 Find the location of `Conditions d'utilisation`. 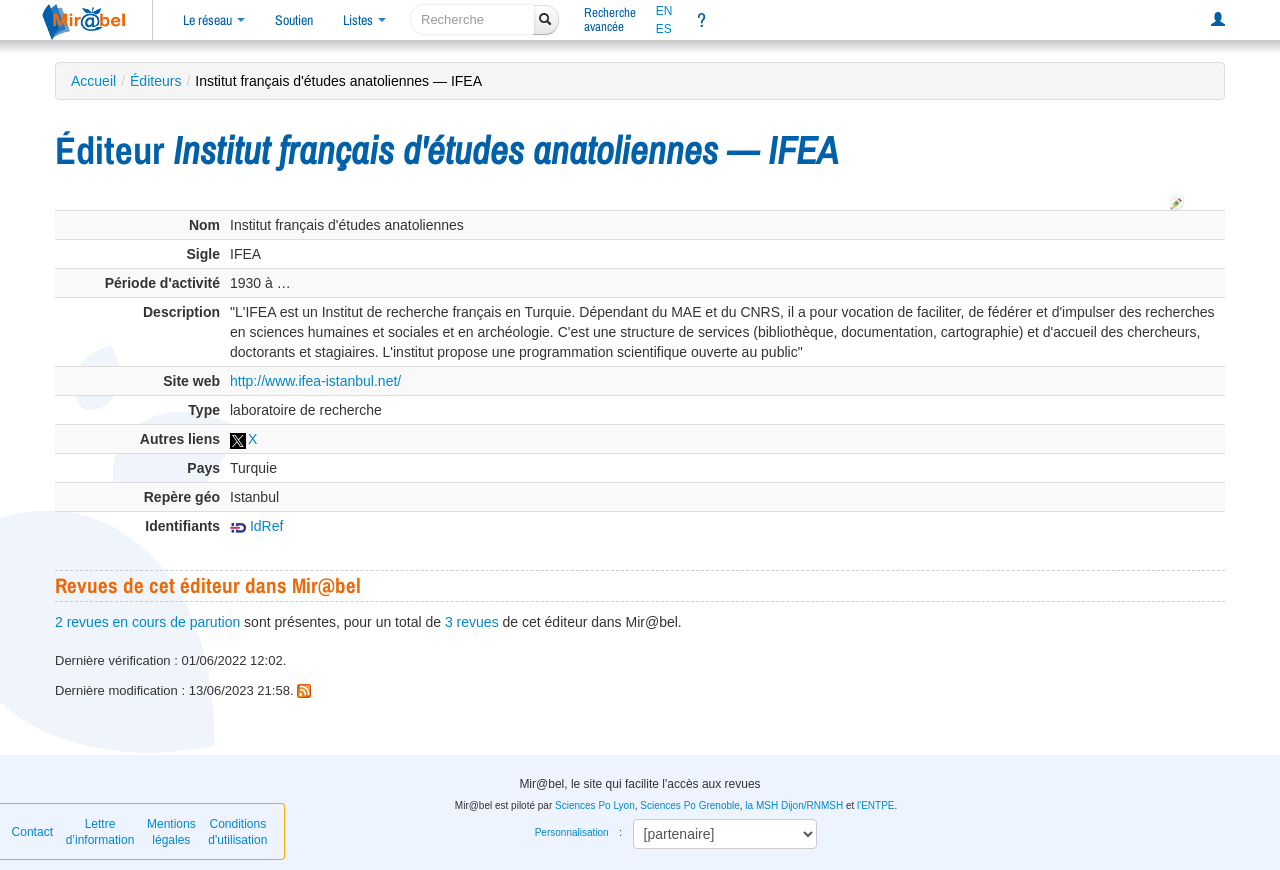

Conditions d'utilisation is located at coordinates (237, 832).